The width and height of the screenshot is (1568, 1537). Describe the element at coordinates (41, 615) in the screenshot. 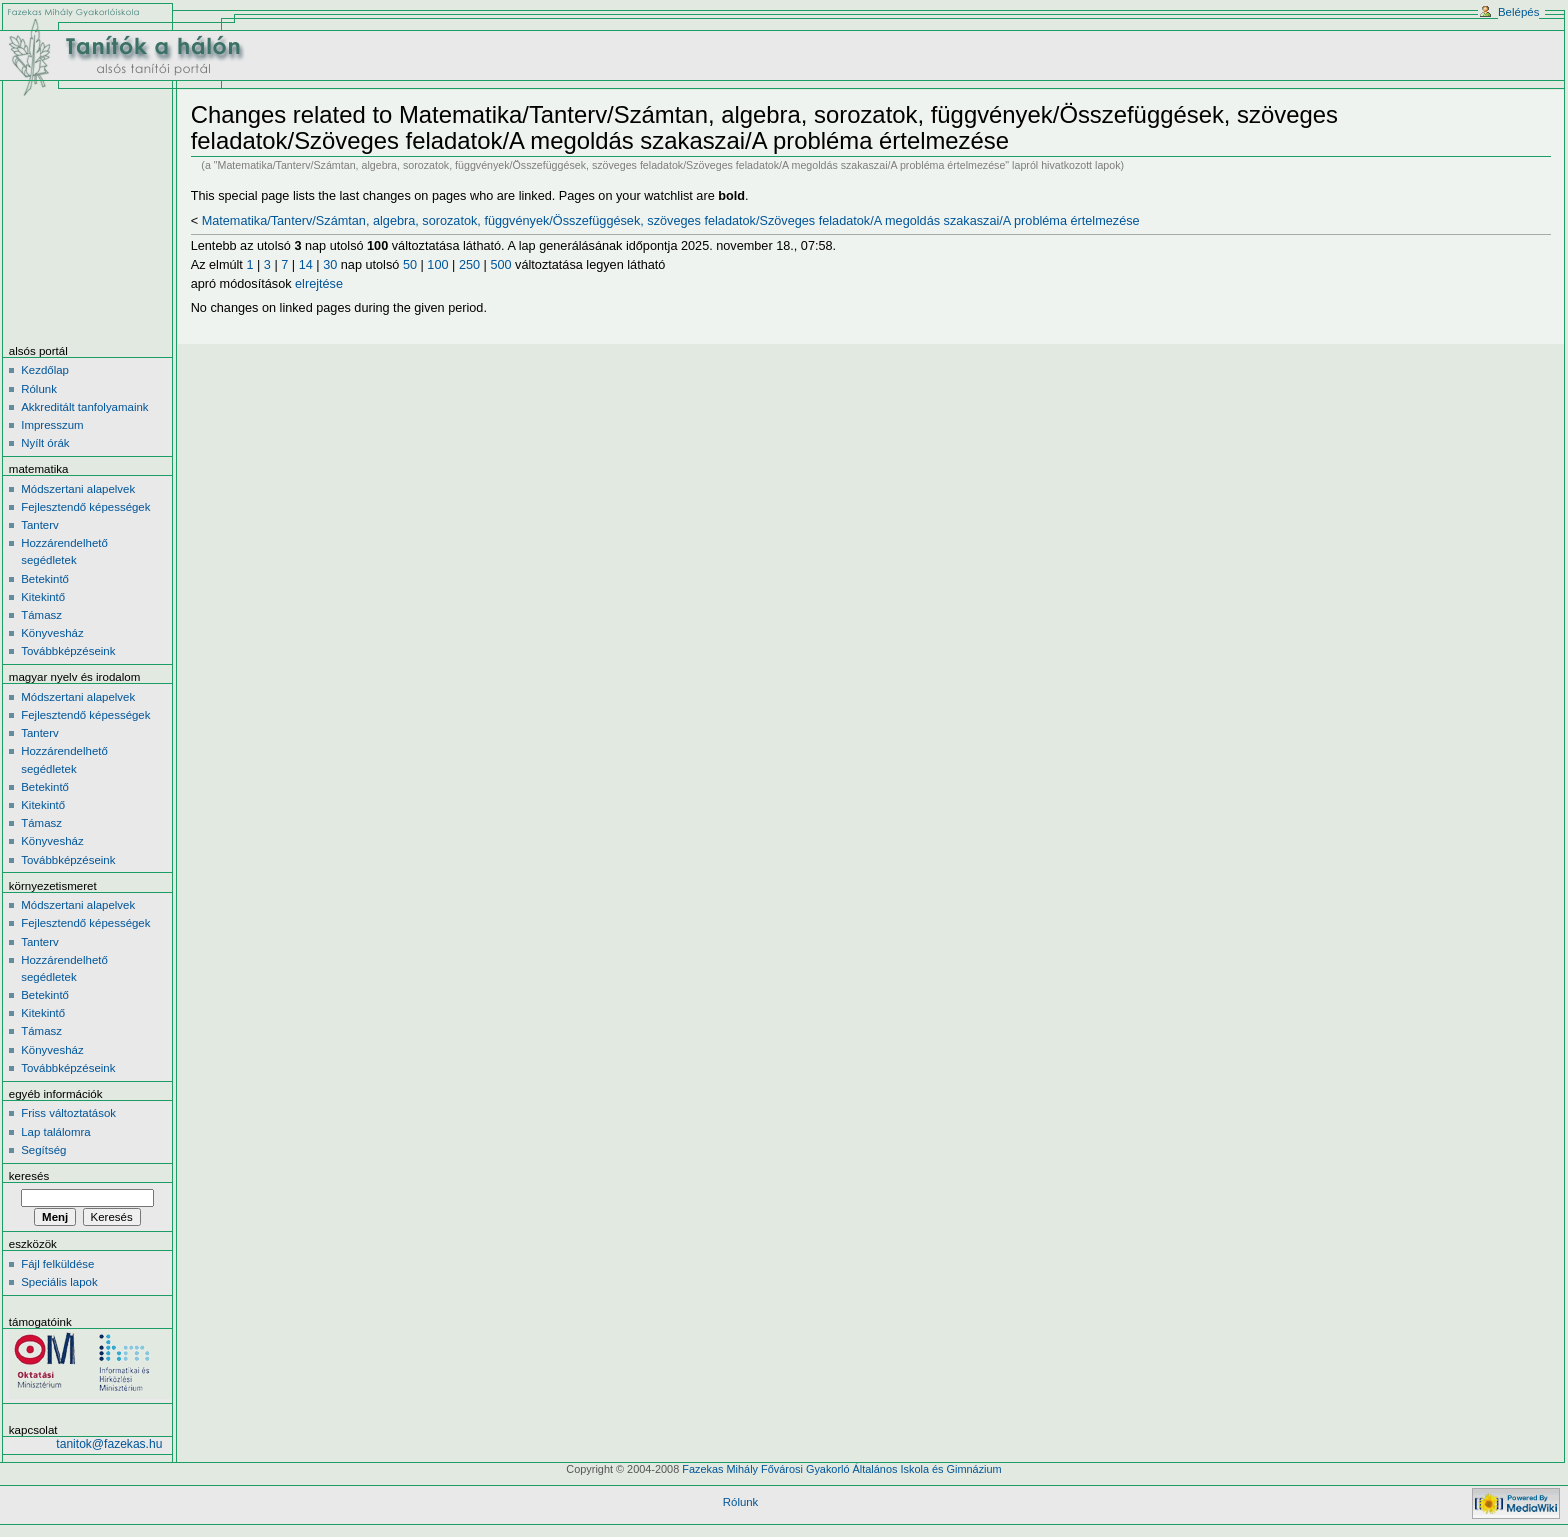

I see `Támasz` at that location.